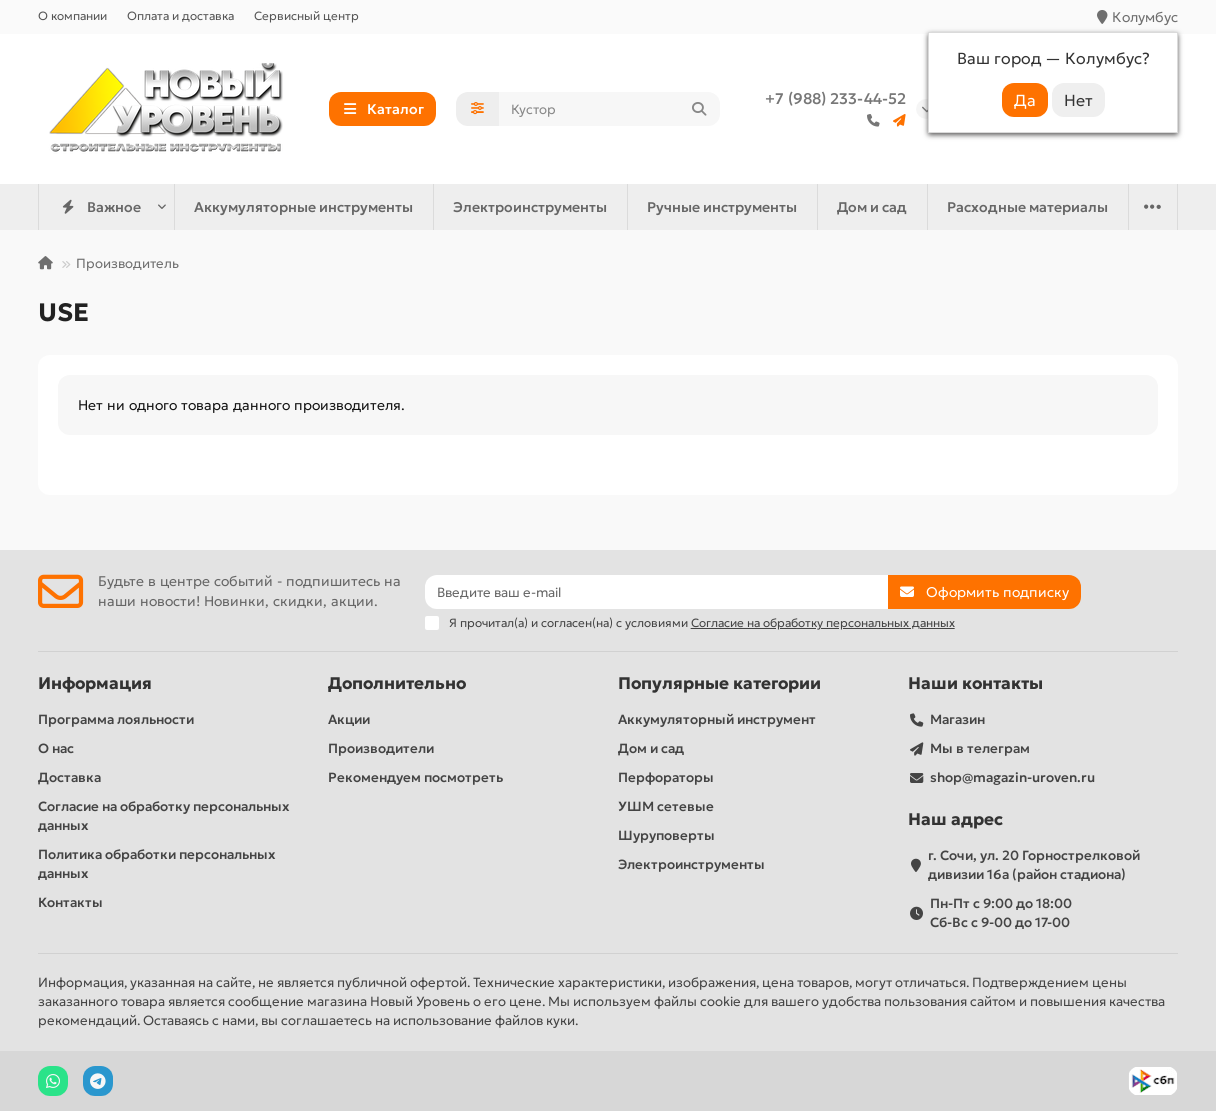 The image size is (1216, 1111). Describe the element at coordinates (610, 109) in the screenshot. I see `[Search]` at that location.